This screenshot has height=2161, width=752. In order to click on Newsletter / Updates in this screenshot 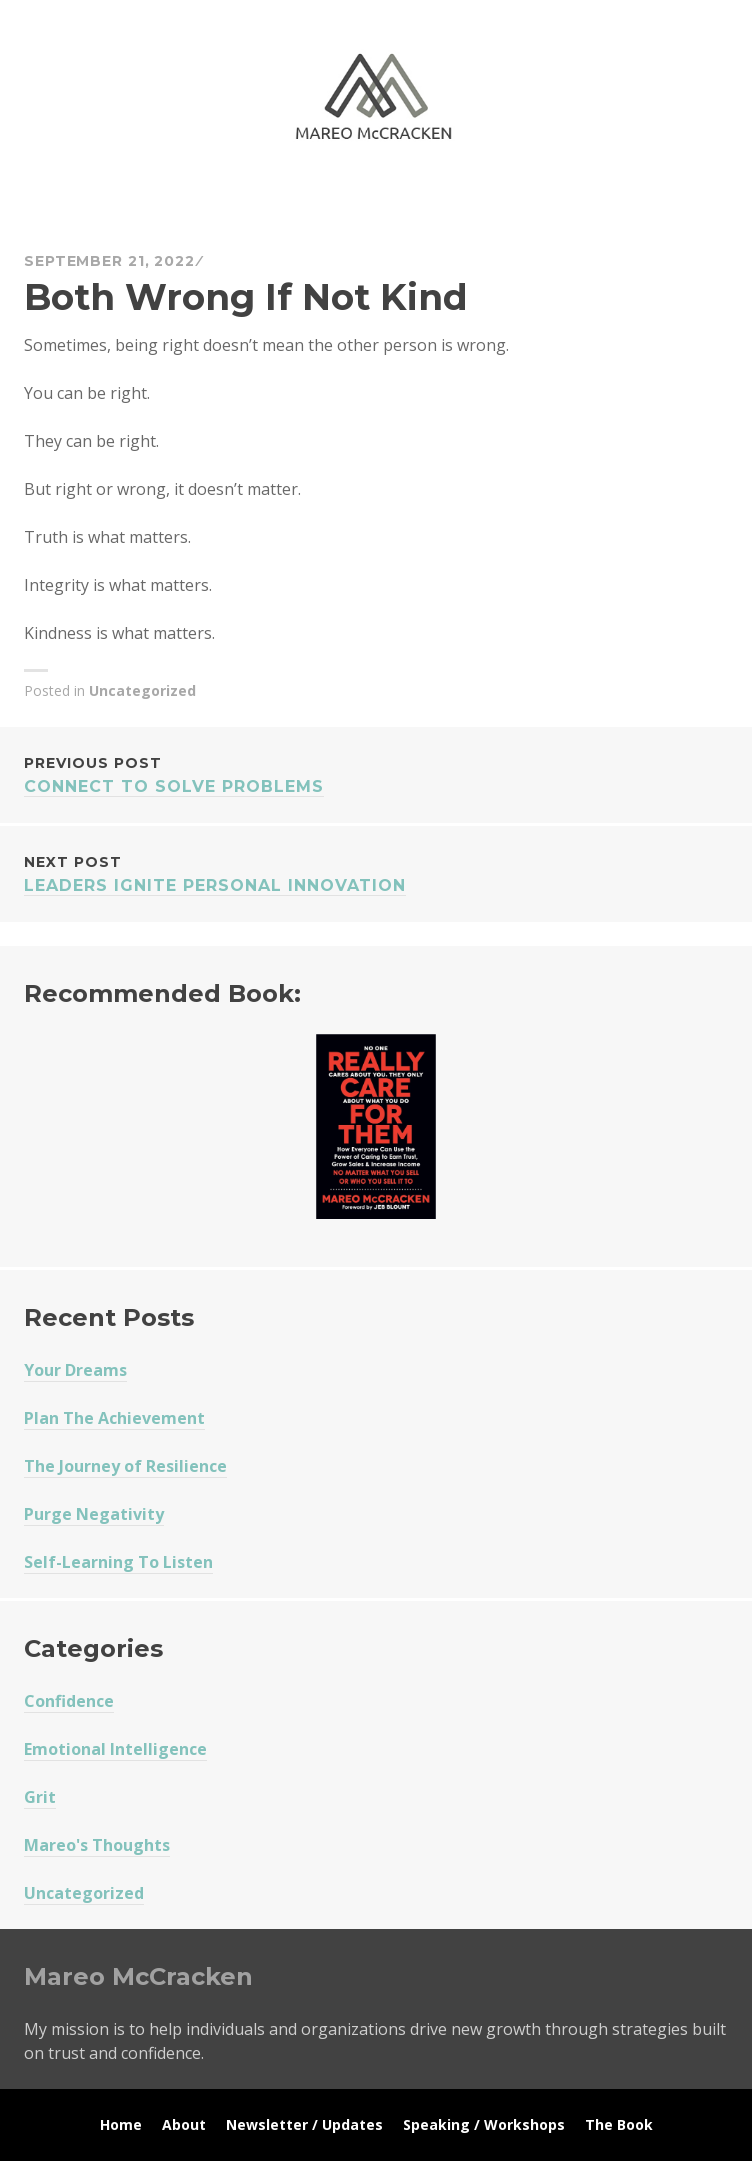, I will do `click(304, 2124)`.